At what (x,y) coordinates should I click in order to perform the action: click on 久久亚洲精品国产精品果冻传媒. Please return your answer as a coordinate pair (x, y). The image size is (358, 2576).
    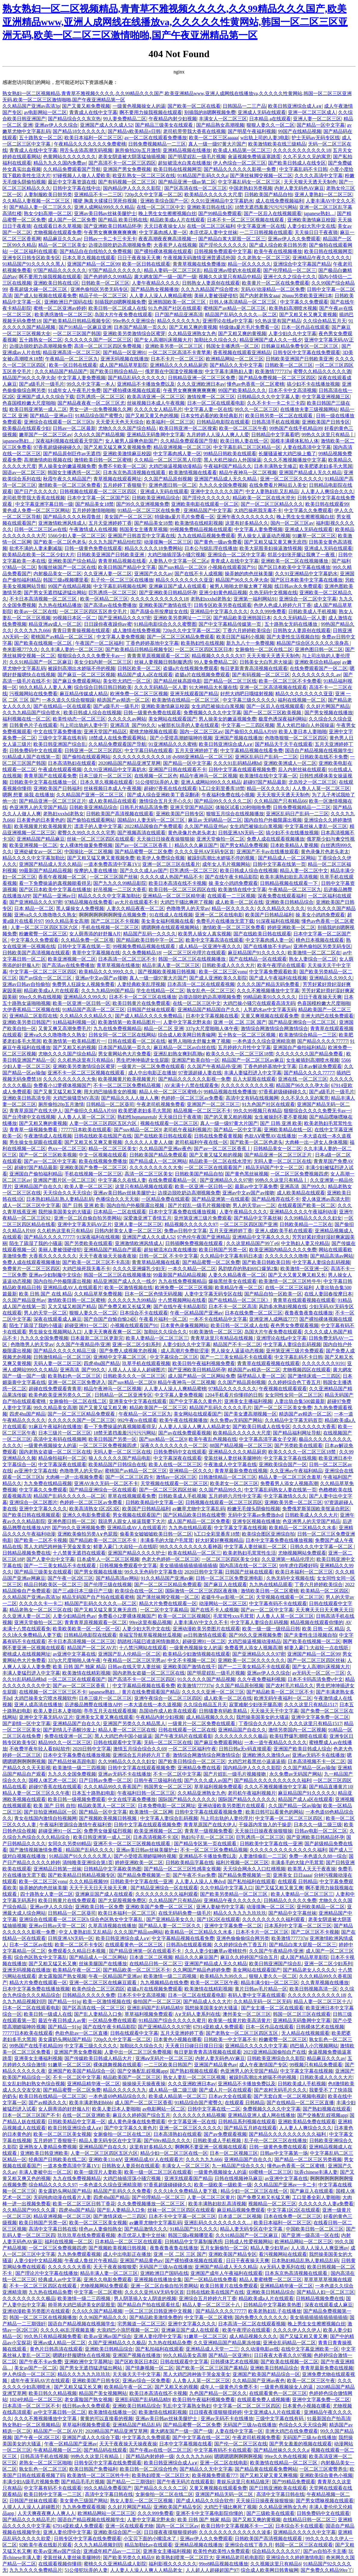
    Looking at the image, I should click on (227, 2342).